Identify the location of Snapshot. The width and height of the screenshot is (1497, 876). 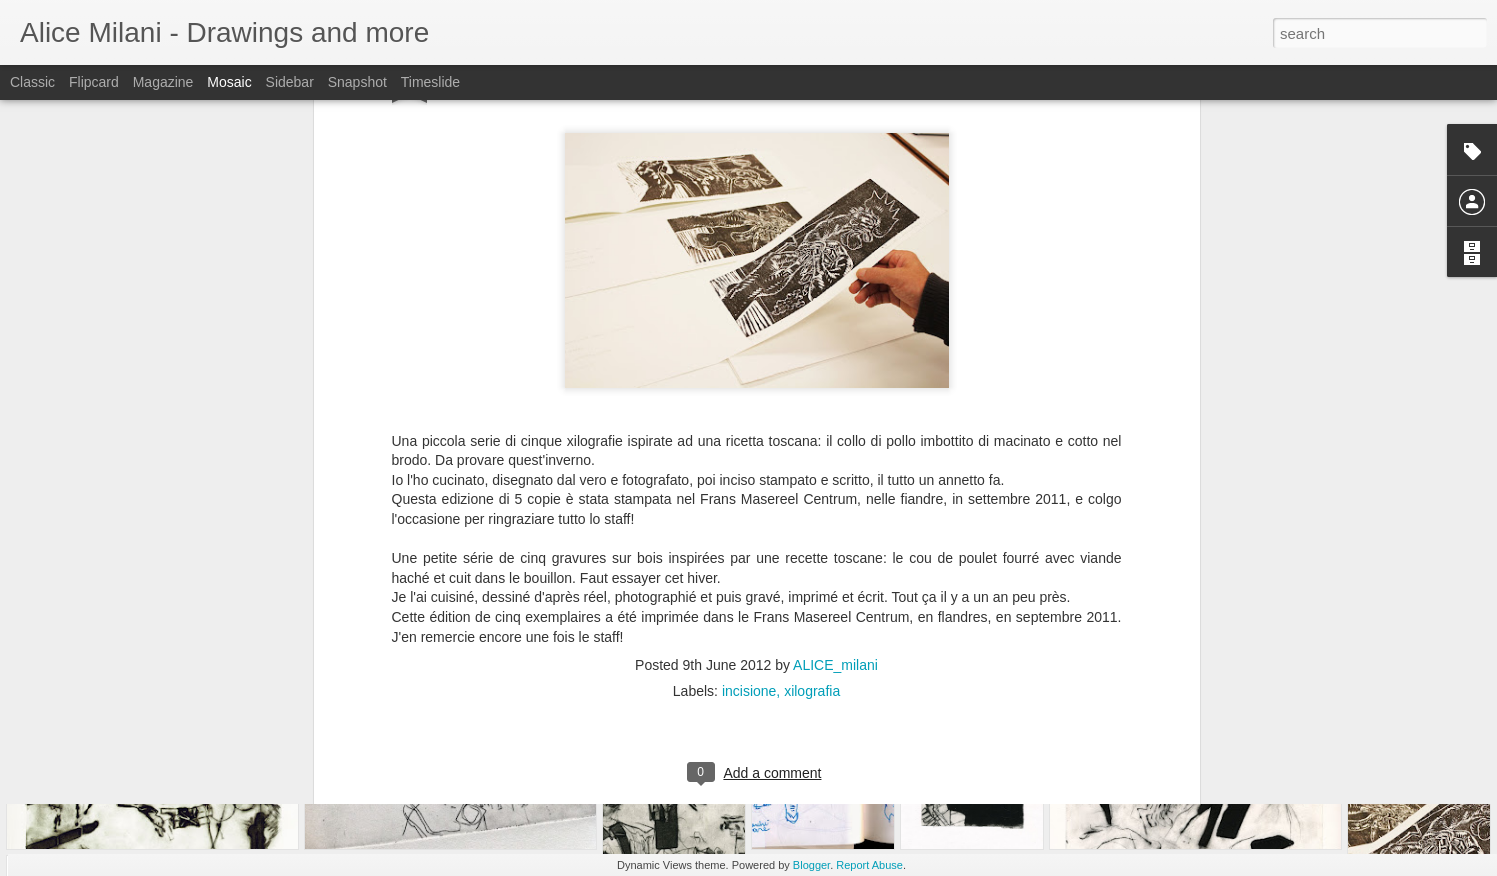
(357, 82).